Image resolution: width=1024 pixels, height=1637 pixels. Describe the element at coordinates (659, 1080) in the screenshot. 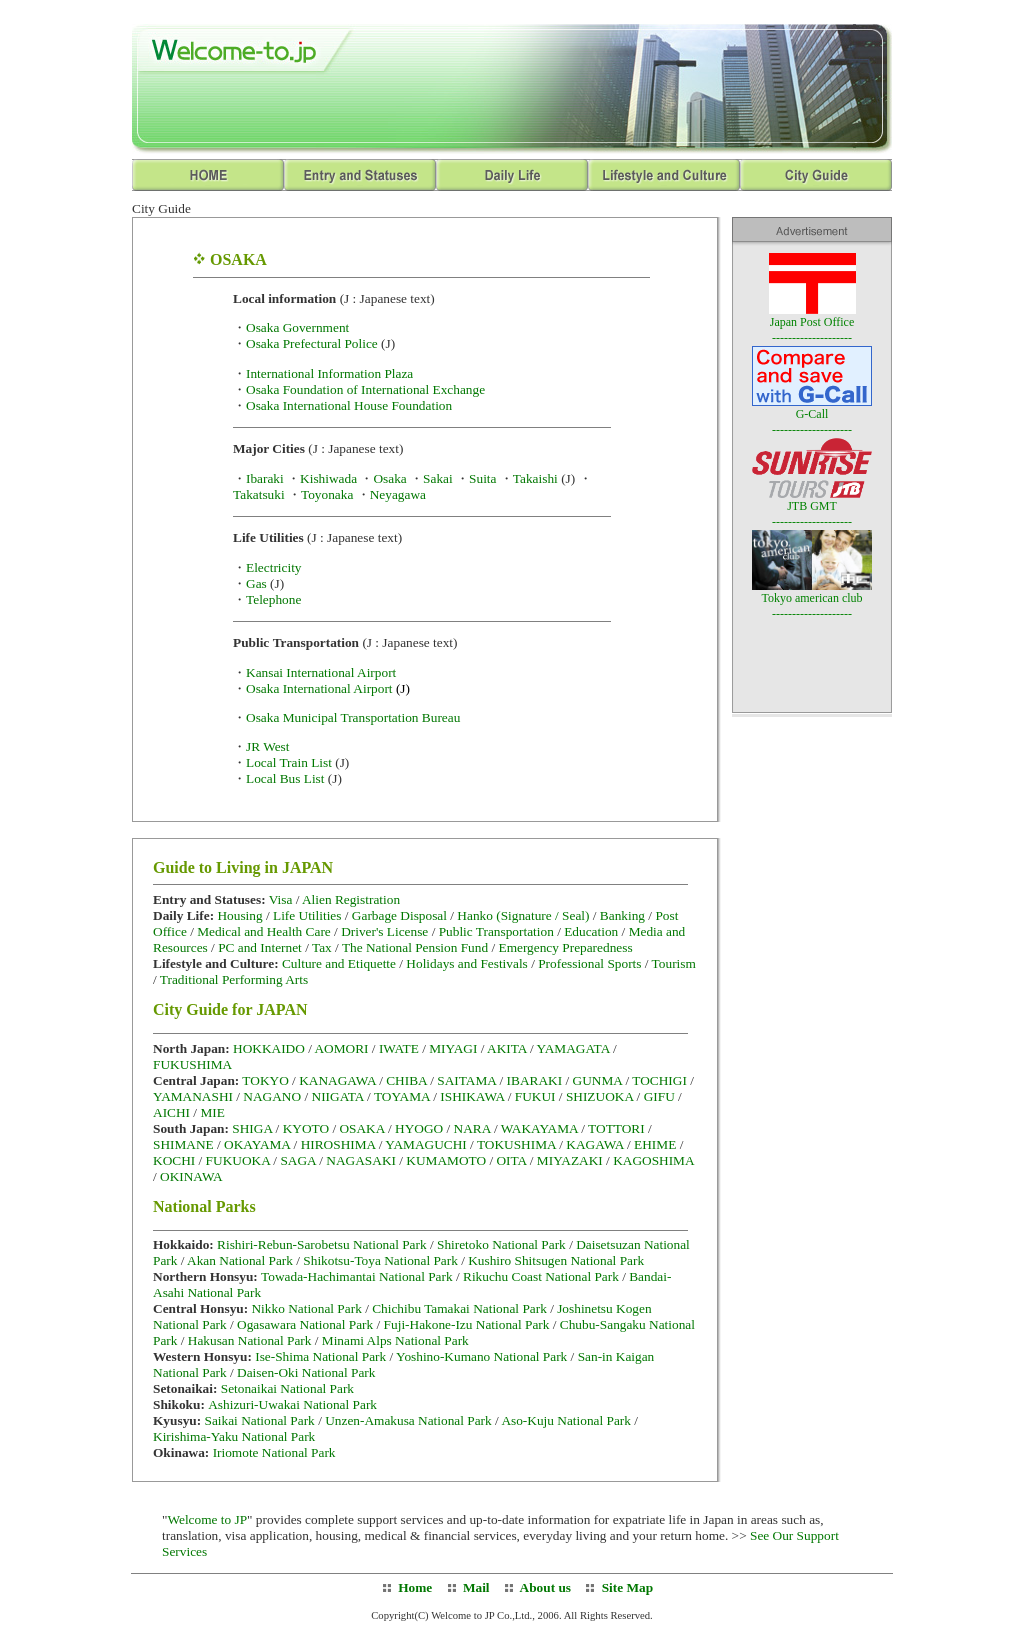

I see `TOCHIGI` at that location.